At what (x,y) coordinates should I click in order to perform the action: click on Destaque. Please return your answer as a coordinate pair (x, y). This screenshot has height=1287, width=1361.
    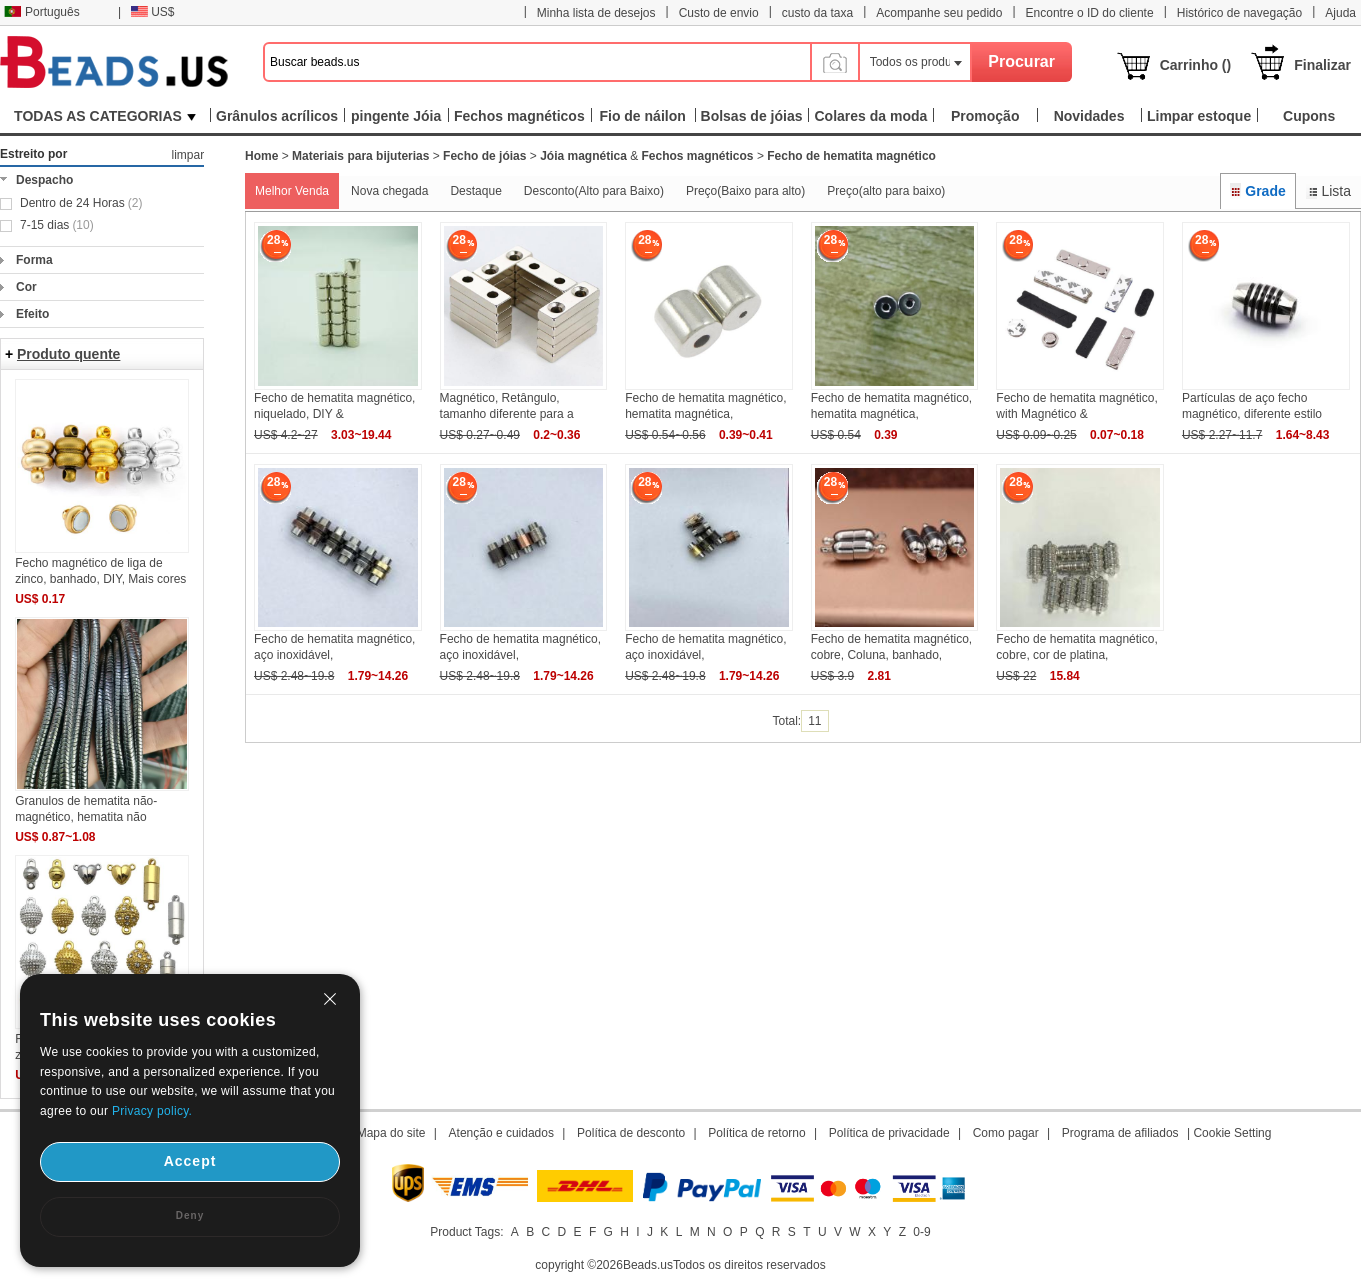
    Looking at the image, I should click on (475, 191).